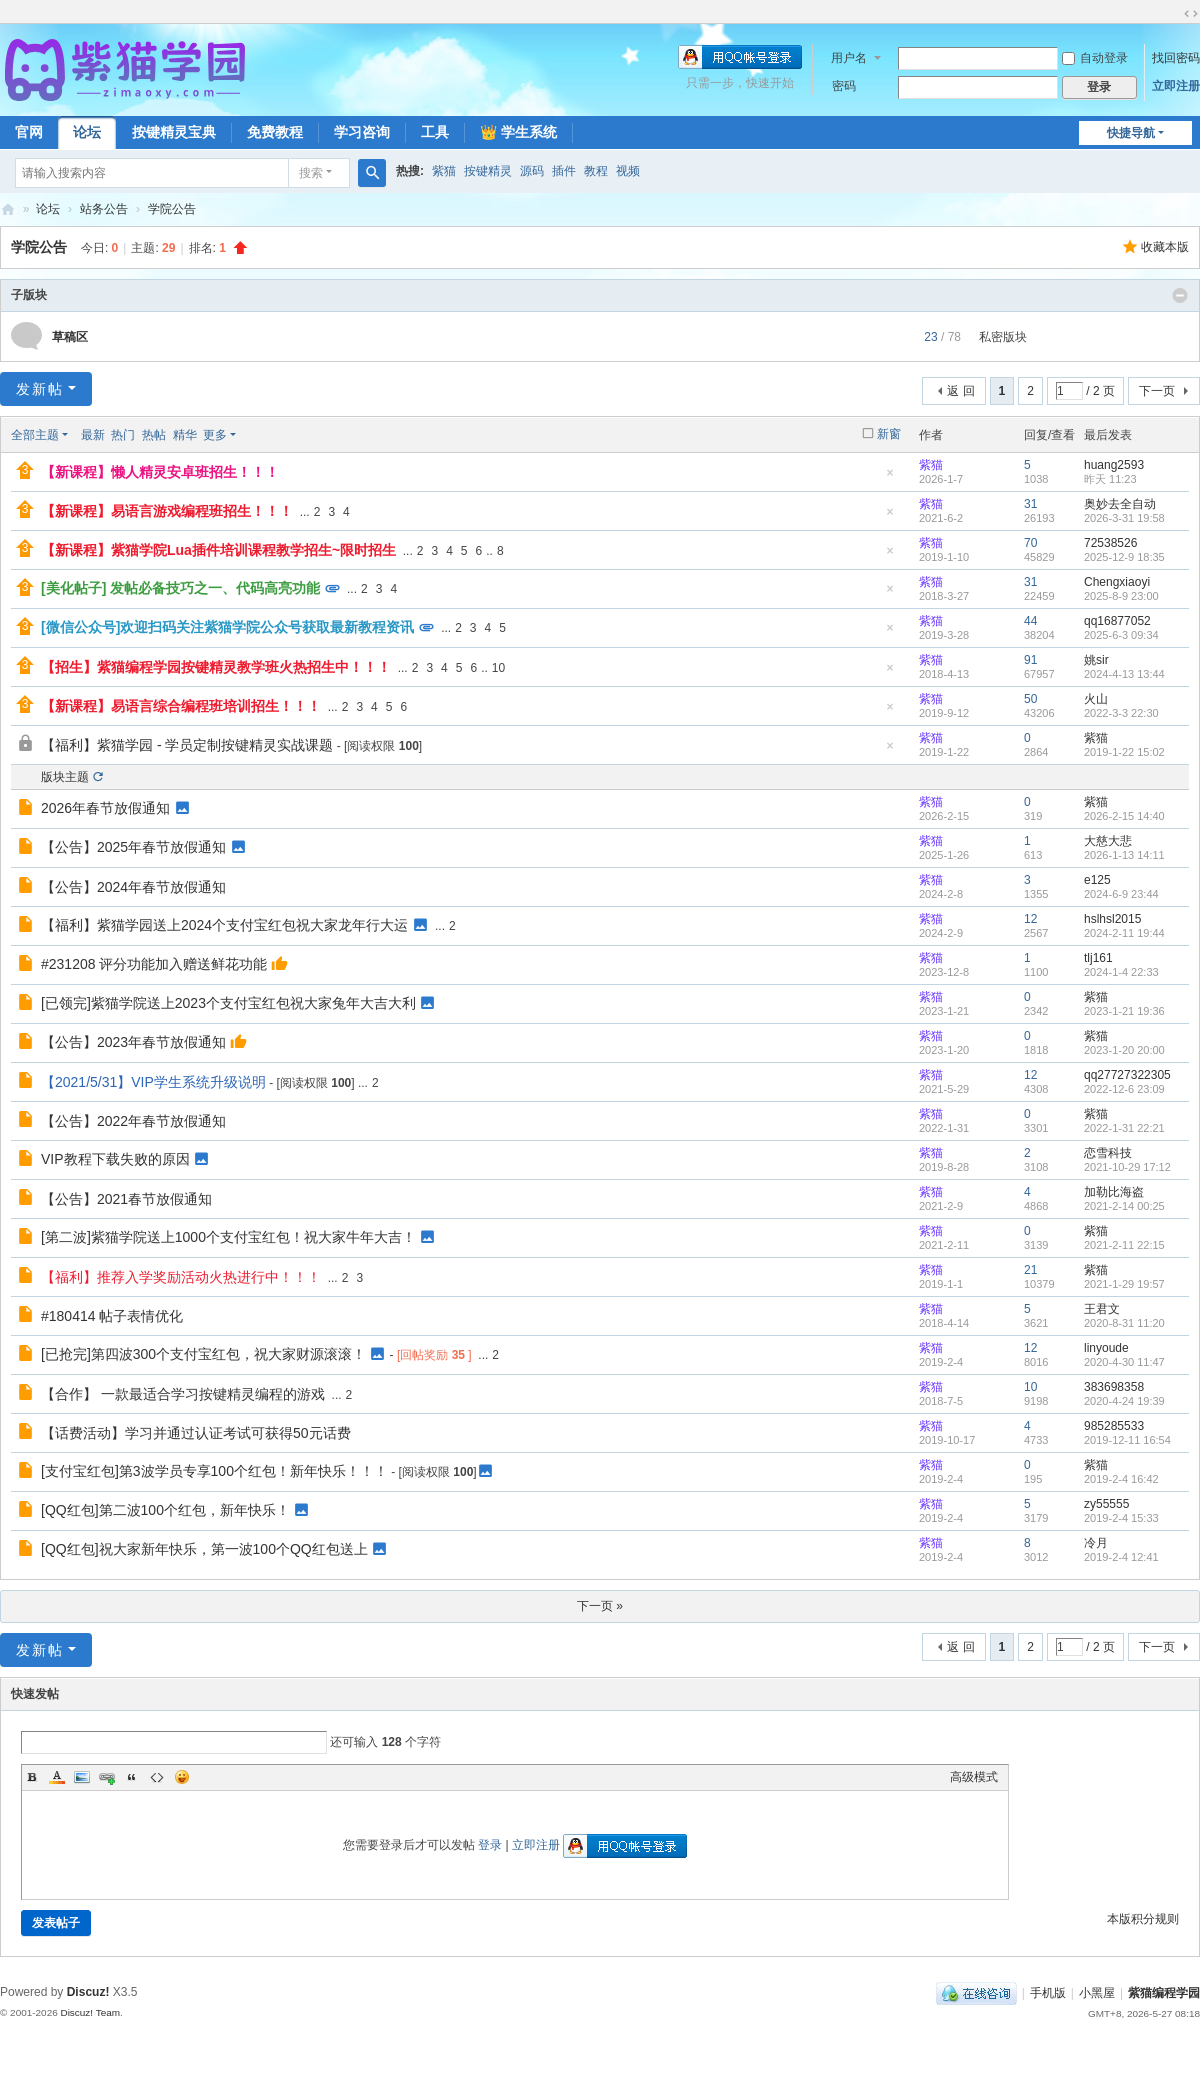  What do you see at coordinates (181, 706) in the screenshot?
I see `【新课程】易语言综合编程班培训招生！！！` at bounding box center [181, 706].